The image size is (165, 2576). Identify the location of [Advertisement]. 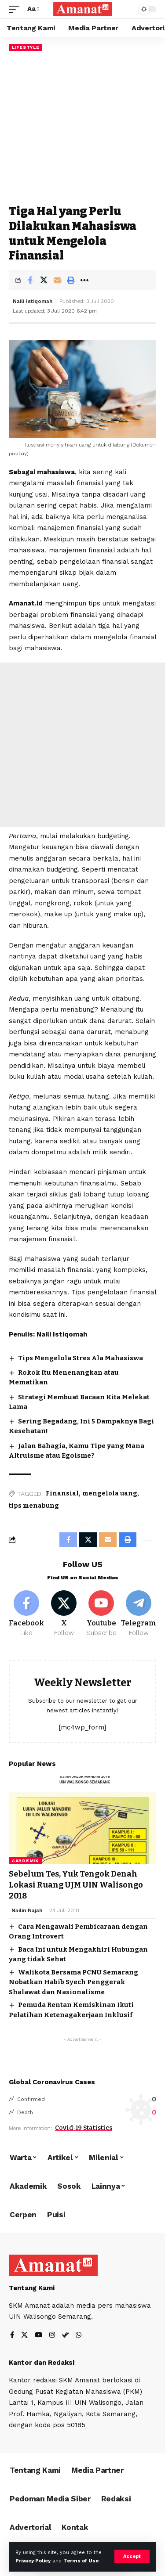
(82, 128).